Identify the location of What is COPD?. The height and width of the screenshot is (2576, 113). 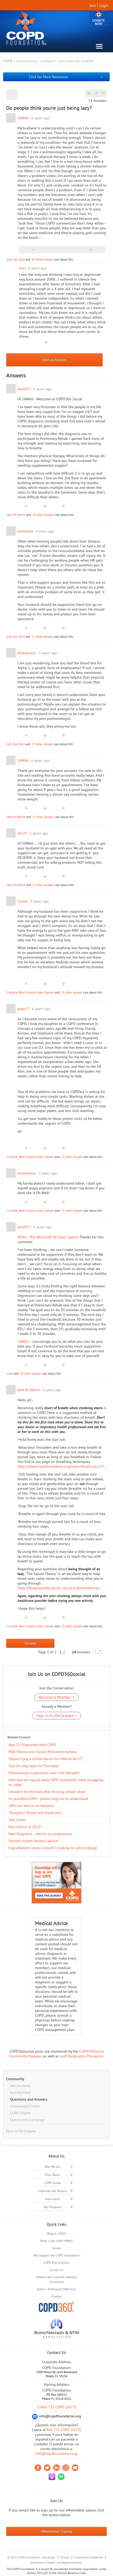
(56, 2234).